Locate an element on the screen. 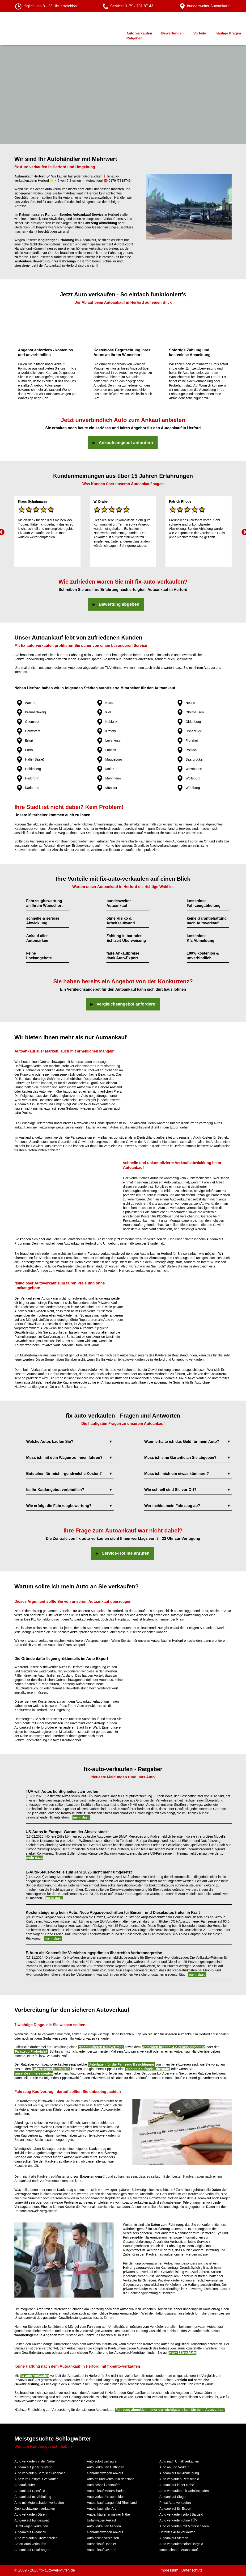 The image size is (246, 2576). Autoankauf mit Abmeldung is located at coordinates (179, 2473).